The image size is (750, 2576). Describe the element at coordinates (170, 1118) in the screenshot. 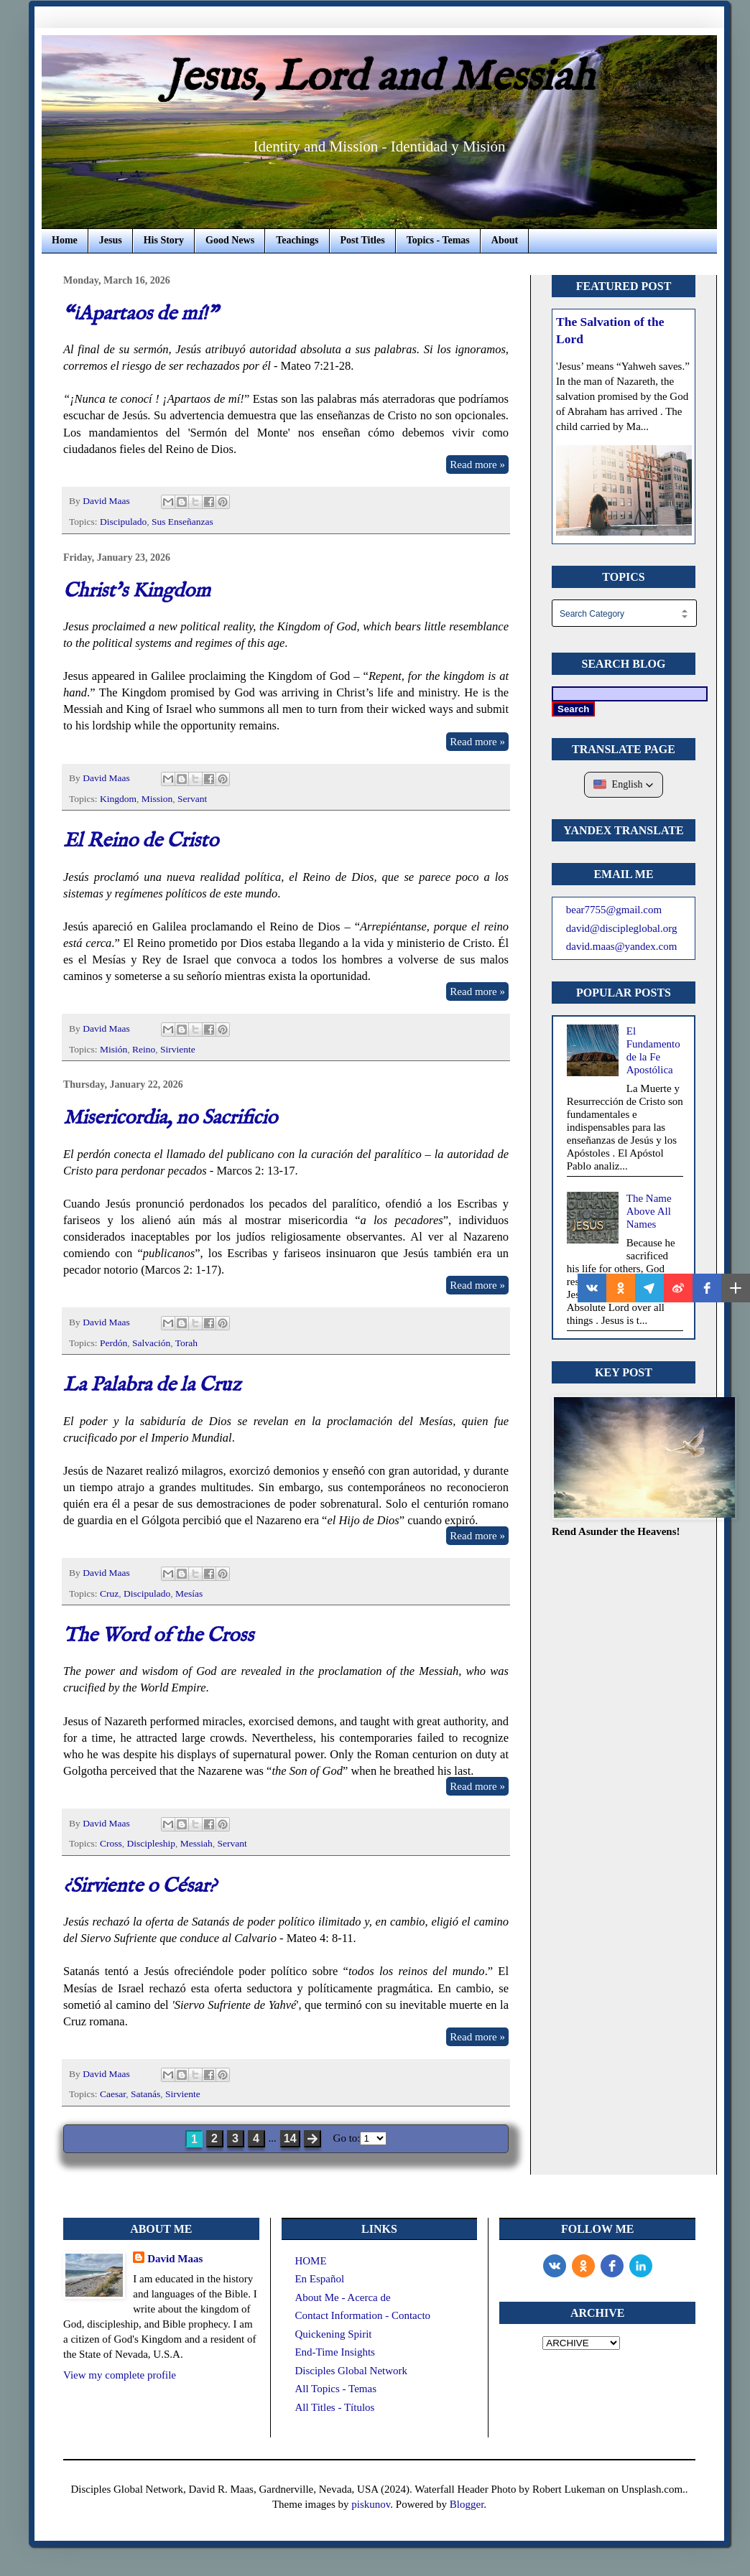

I see `Misericordia, no Sacrificio` at that location.